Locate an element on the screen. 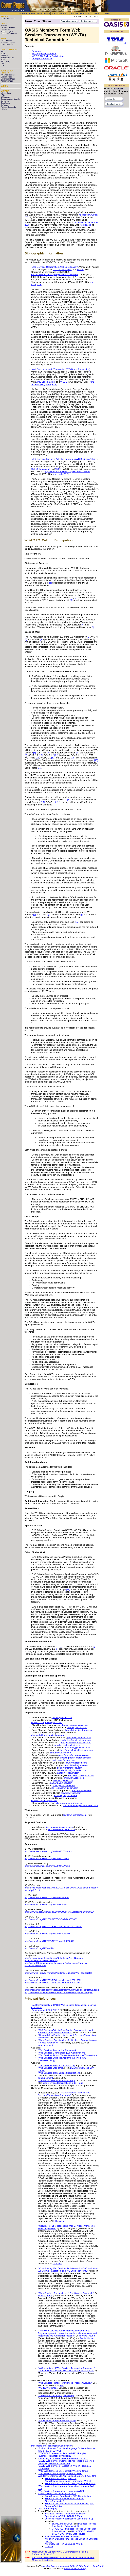 This screenshot has width=130, height=2576. OMG Business Process Definition is located at coordinates (62, 2536).